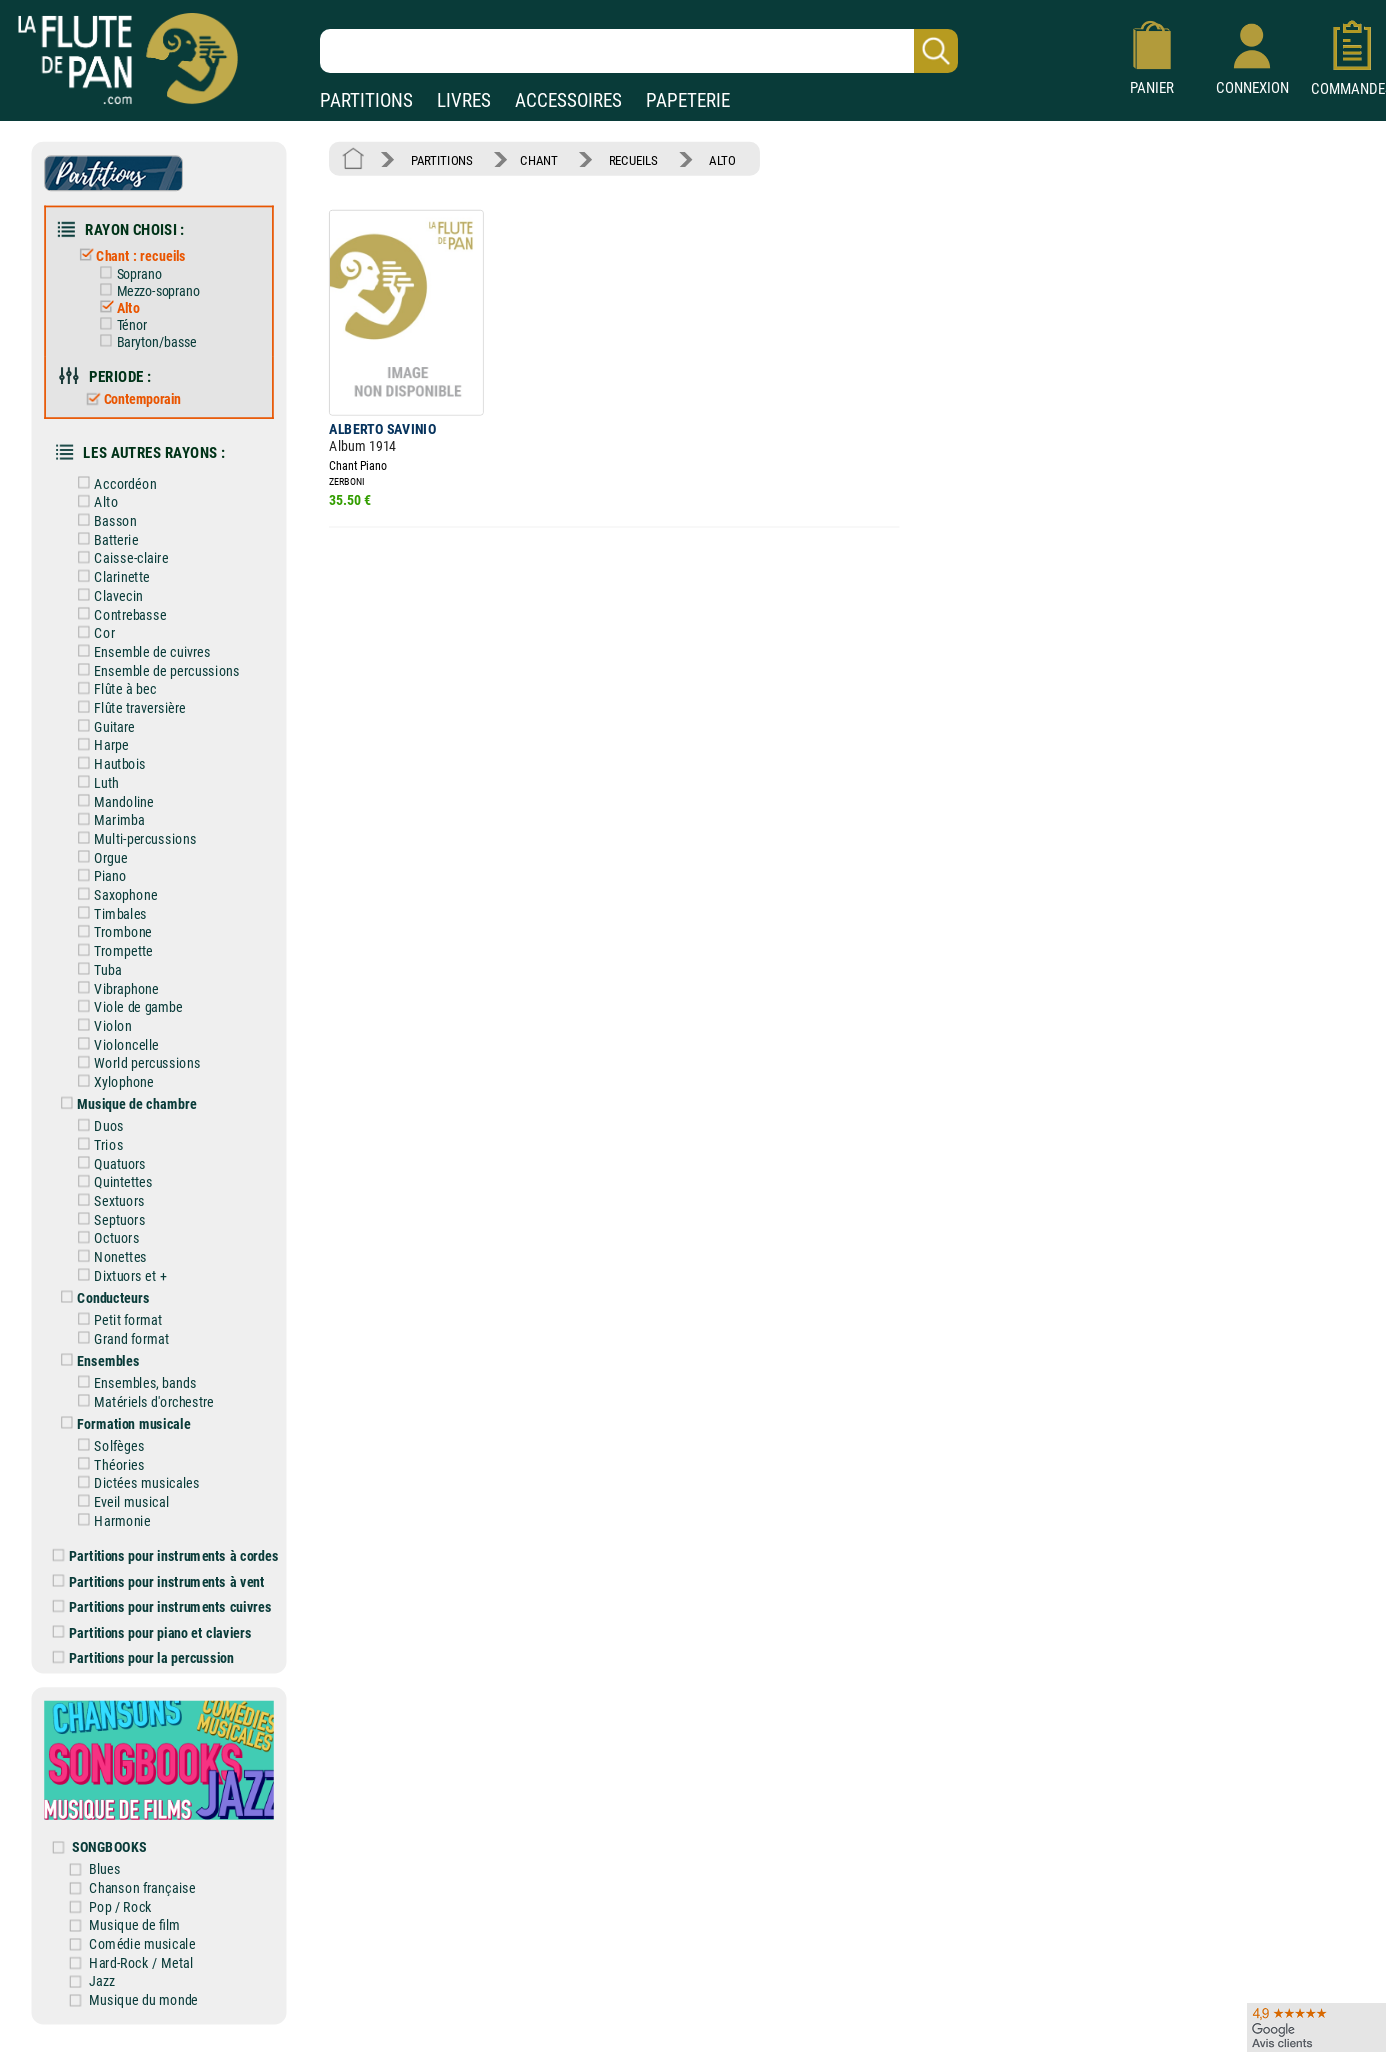 The width and height of the screenshot is (1386, 2052). Describe the element at coordinates (144, 1941) in the screenshot. I see `Hard-Rock / Metal` at that location.